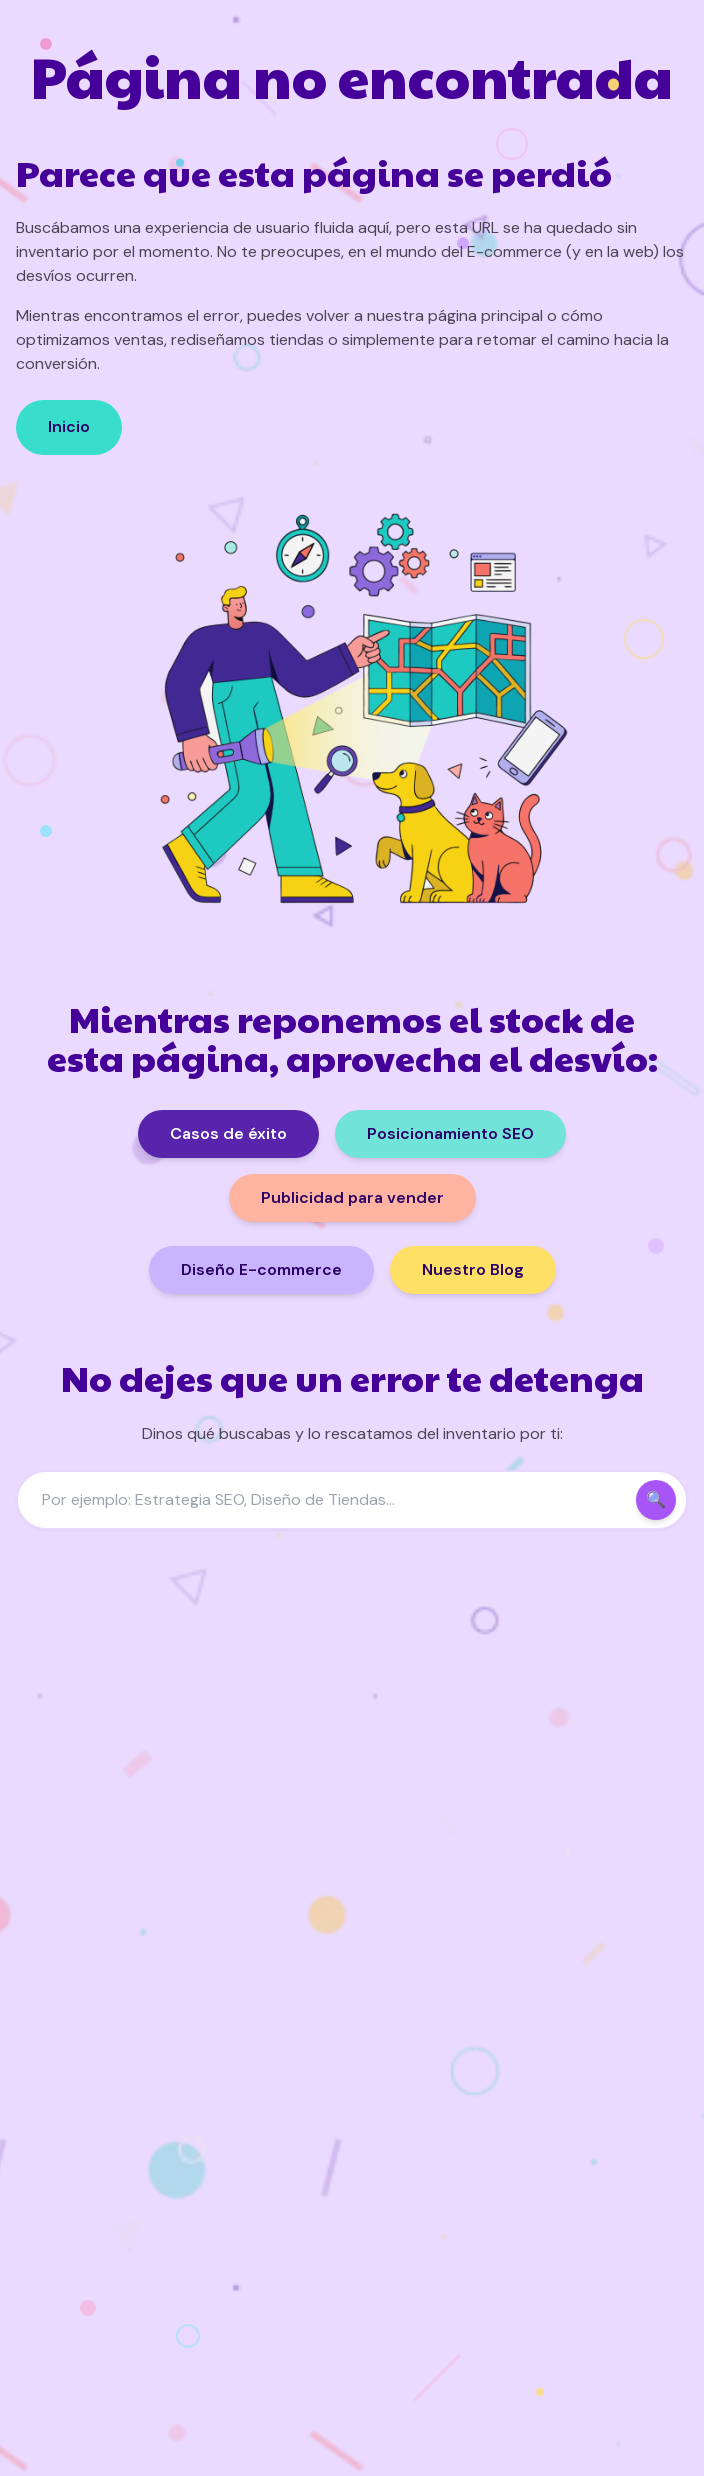 The image size is (704, 2476). I want to click on [Campo de búsqueda], so click(352, 1500).